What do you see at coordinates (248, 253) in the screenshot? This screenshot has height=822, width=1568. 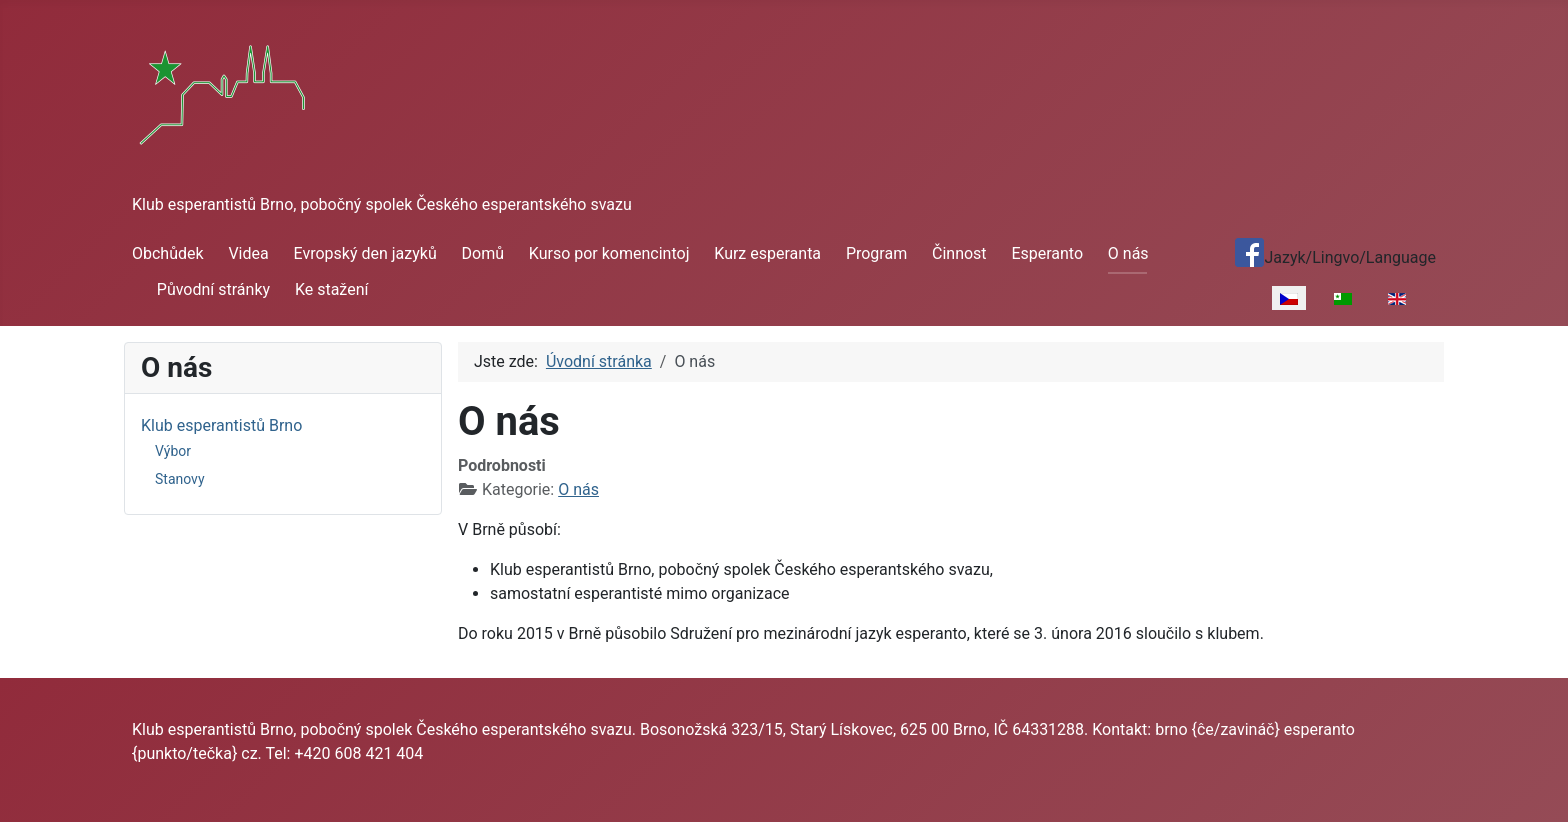 I see `Videa` at bounding box center [248, 253].